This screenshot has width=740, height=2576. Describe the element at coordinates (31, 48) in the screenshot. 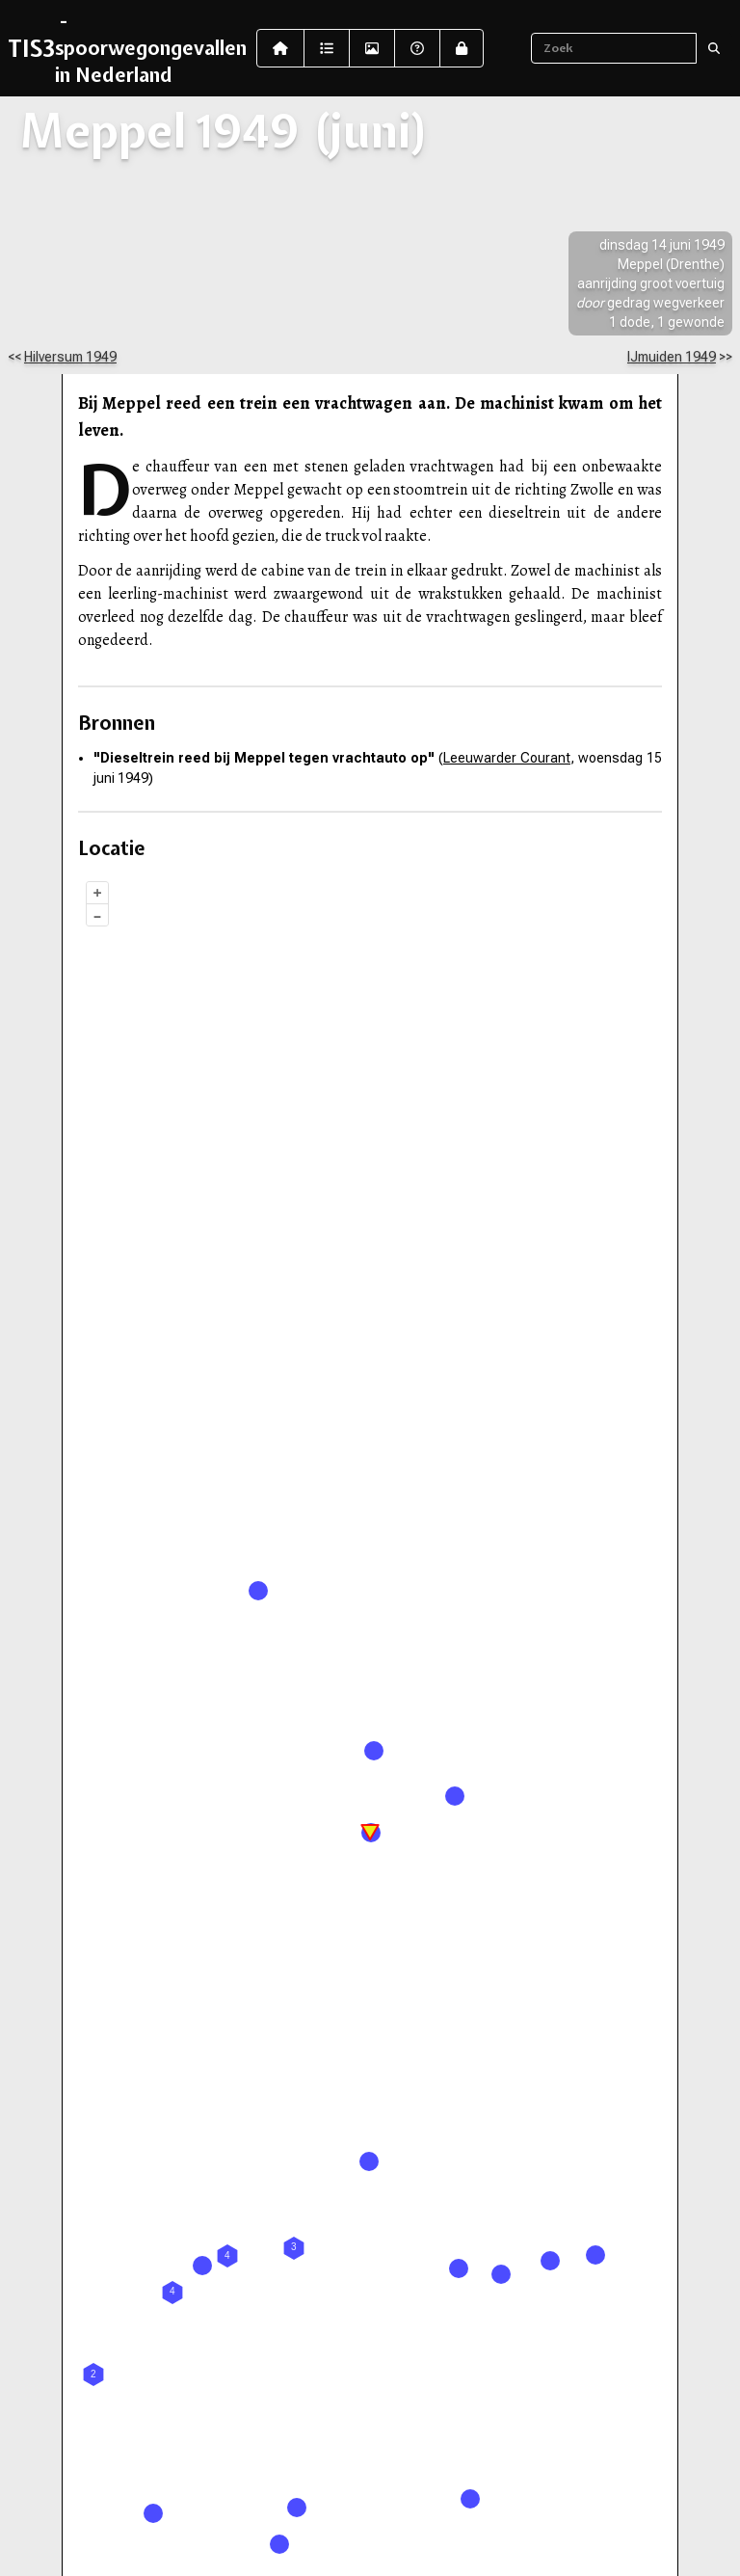

I see `TIS3` at that location.